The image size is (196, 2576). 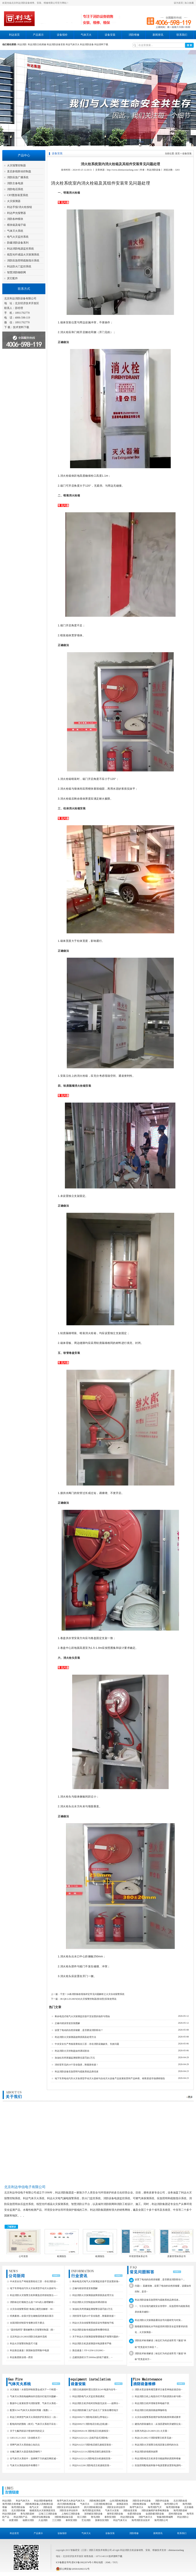 I want to click on 利达NAJ2200 消防电话主机接线安装···, so click(x=91, y=2465).